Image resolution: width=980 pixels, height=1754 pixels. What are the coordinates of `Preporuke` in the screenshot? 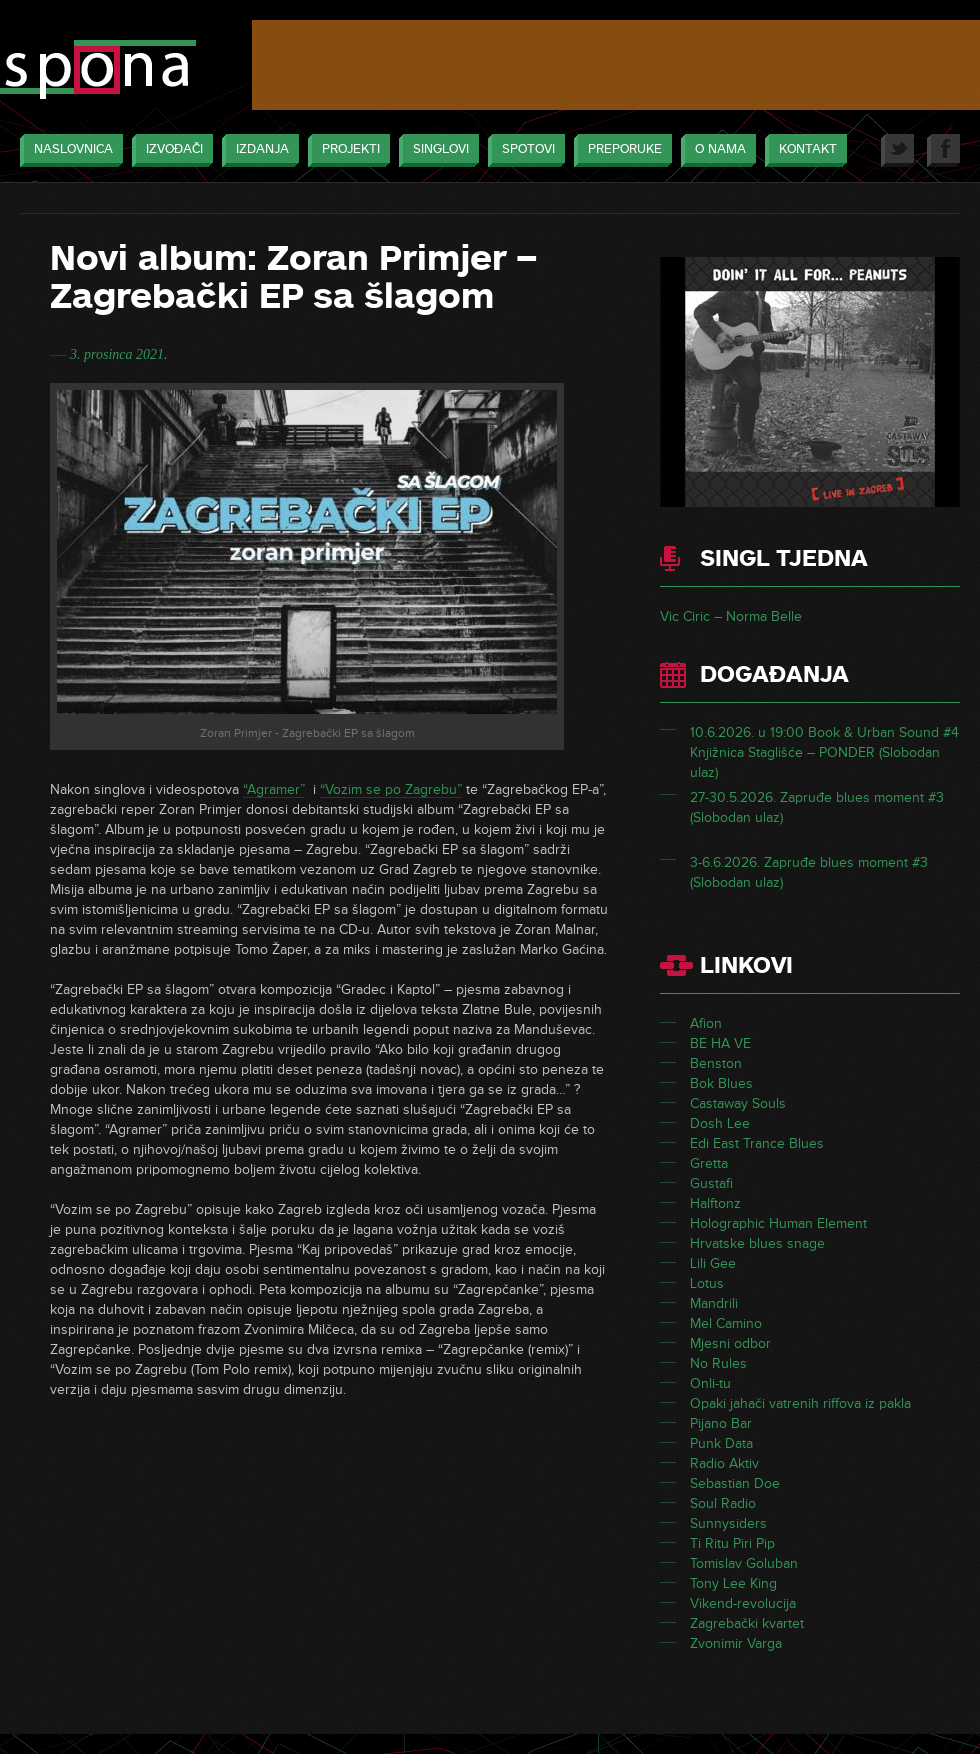 It's located at (620, 150).